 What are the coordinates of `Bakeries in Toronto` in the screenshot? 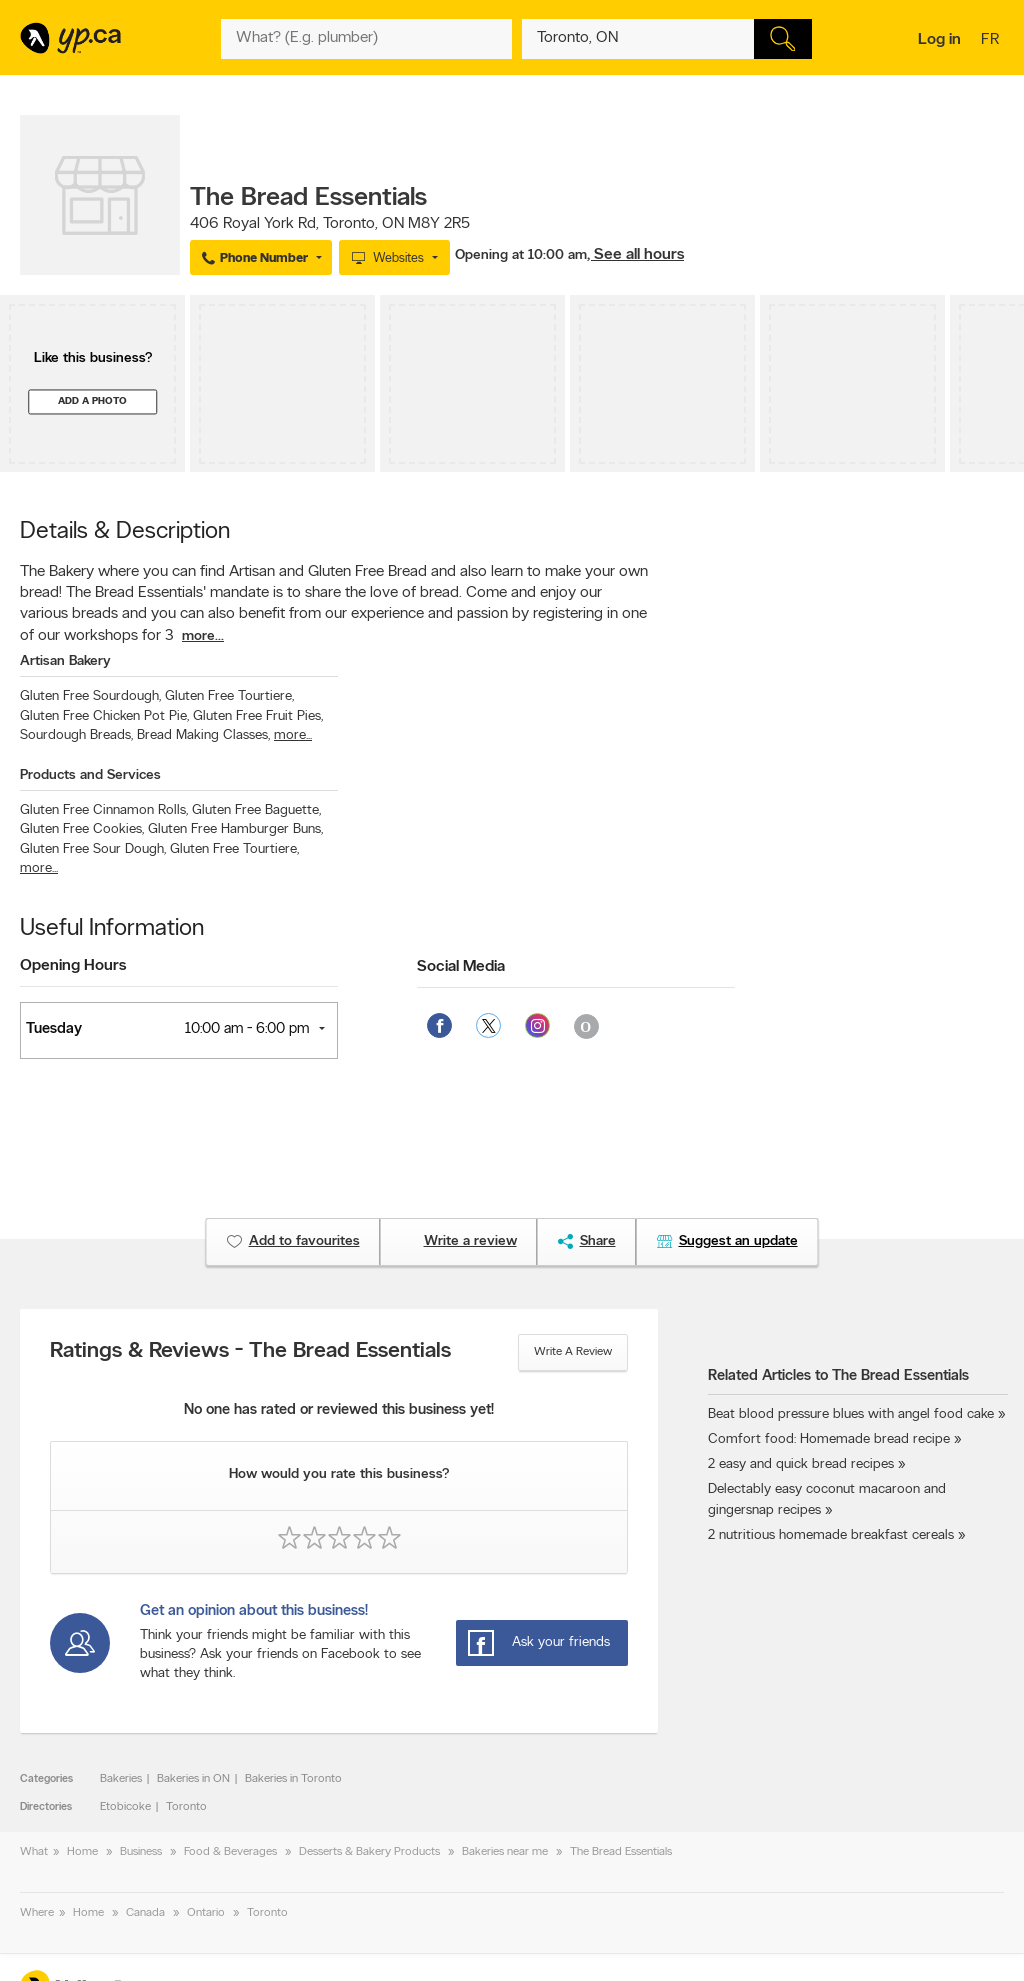 It's located at (293, 1779).